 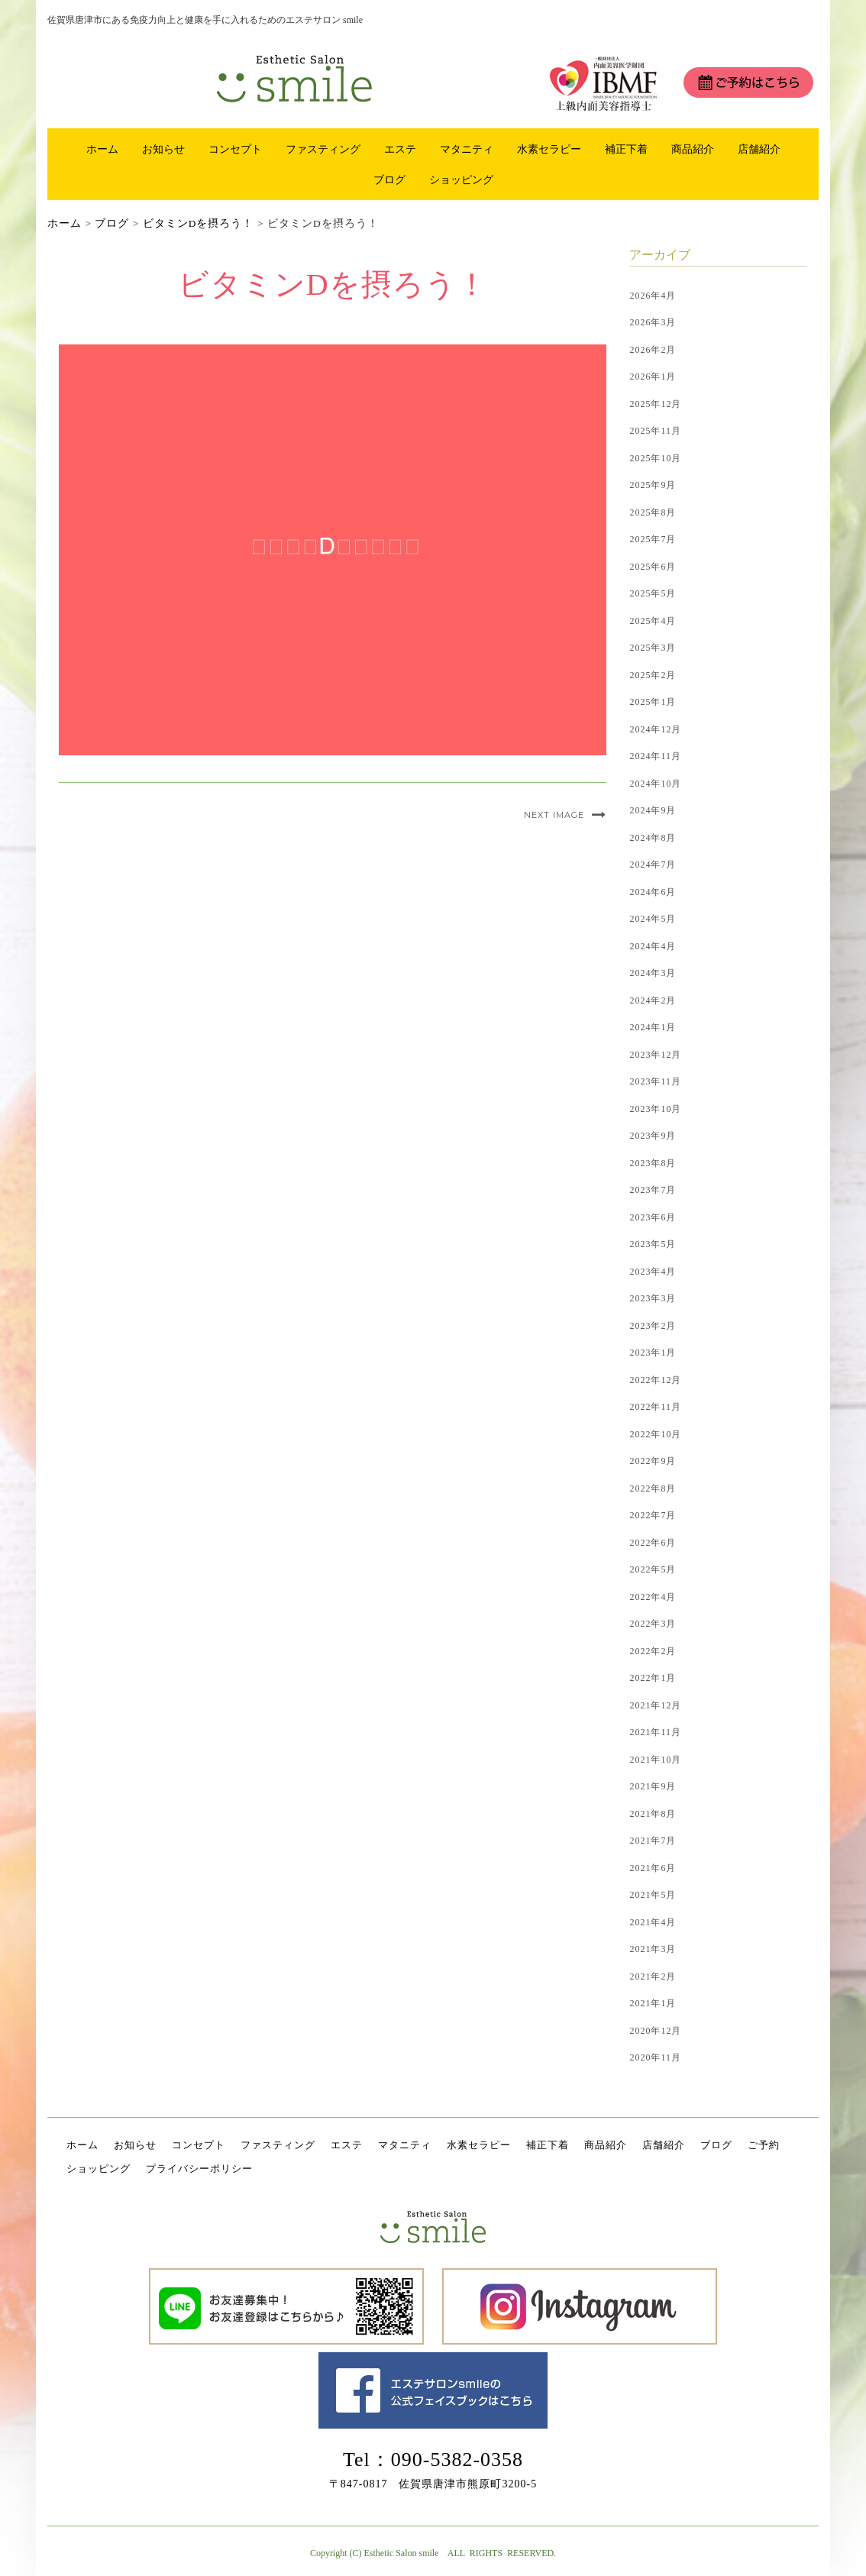 What do you see at coordinates (655, 1732) in the screenshot?
I see `2021年11月` at bounding box center [655, 1732].